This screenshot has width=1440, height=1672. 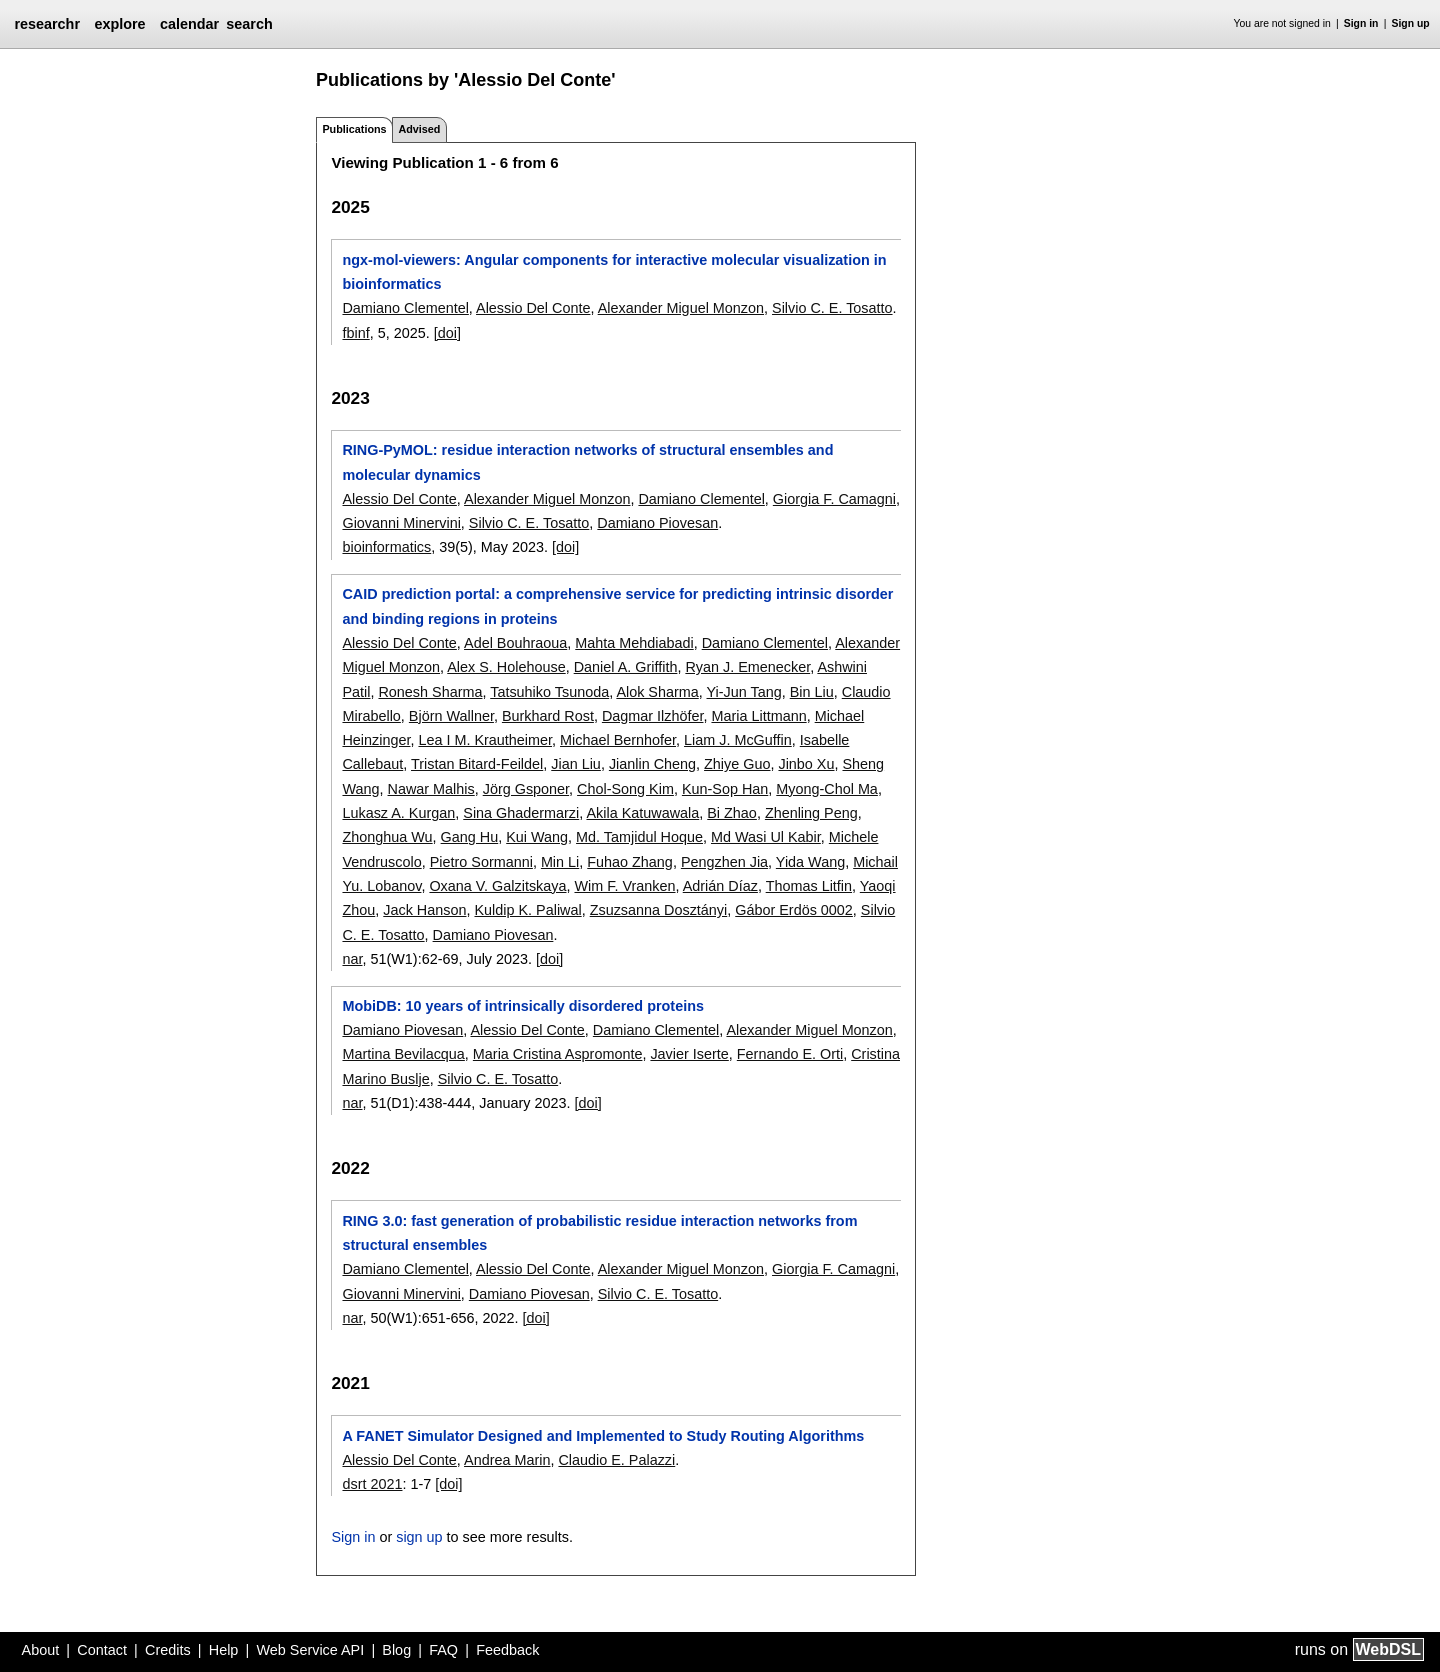 I want to click on Jian Liu, so click(x=576, y=764).